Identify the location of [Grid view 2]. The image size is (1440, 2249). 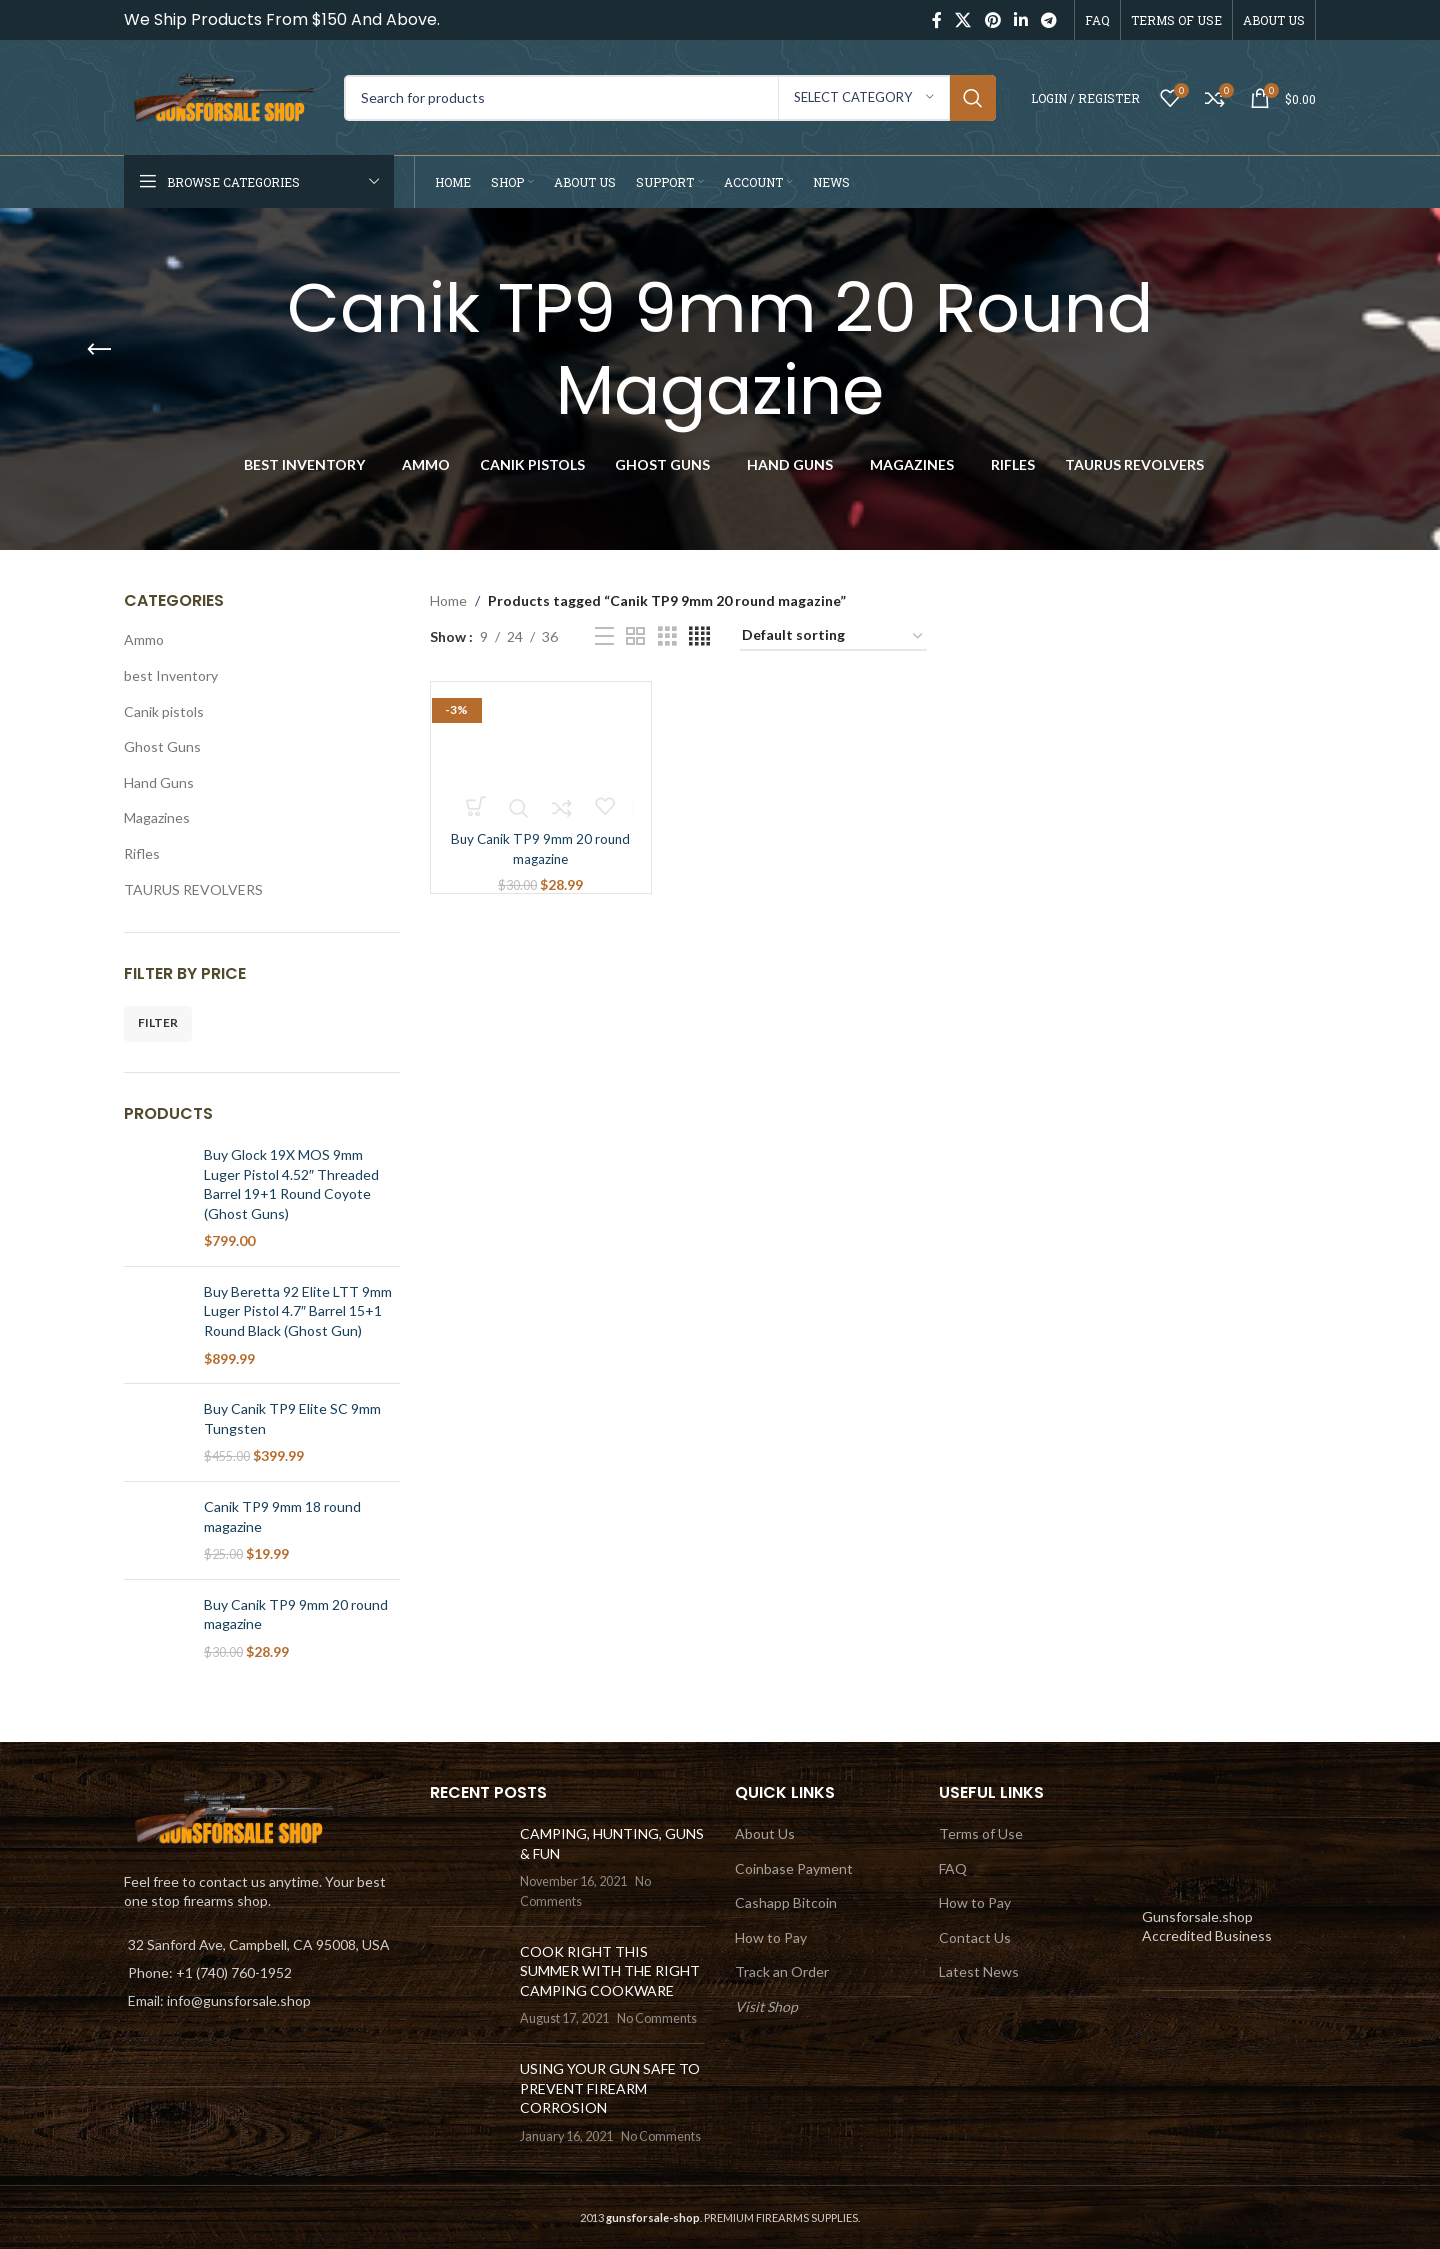
(635, 636).